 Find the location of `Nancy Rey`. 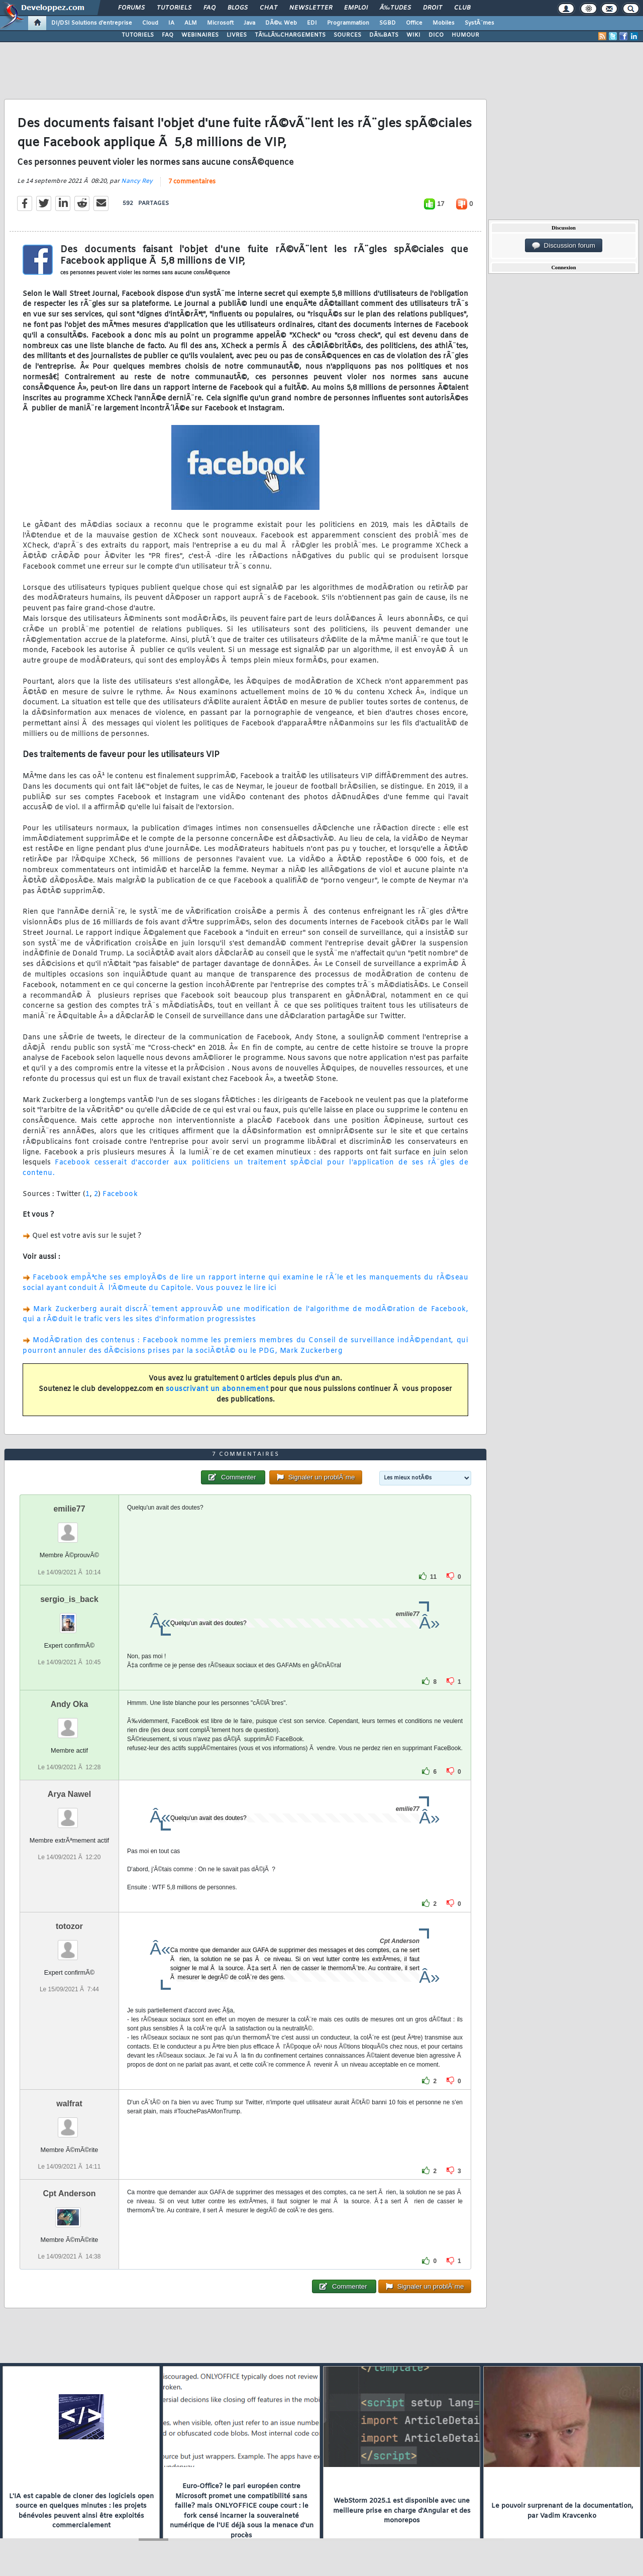

Nancy Rey is located at coordinates (137, 181).